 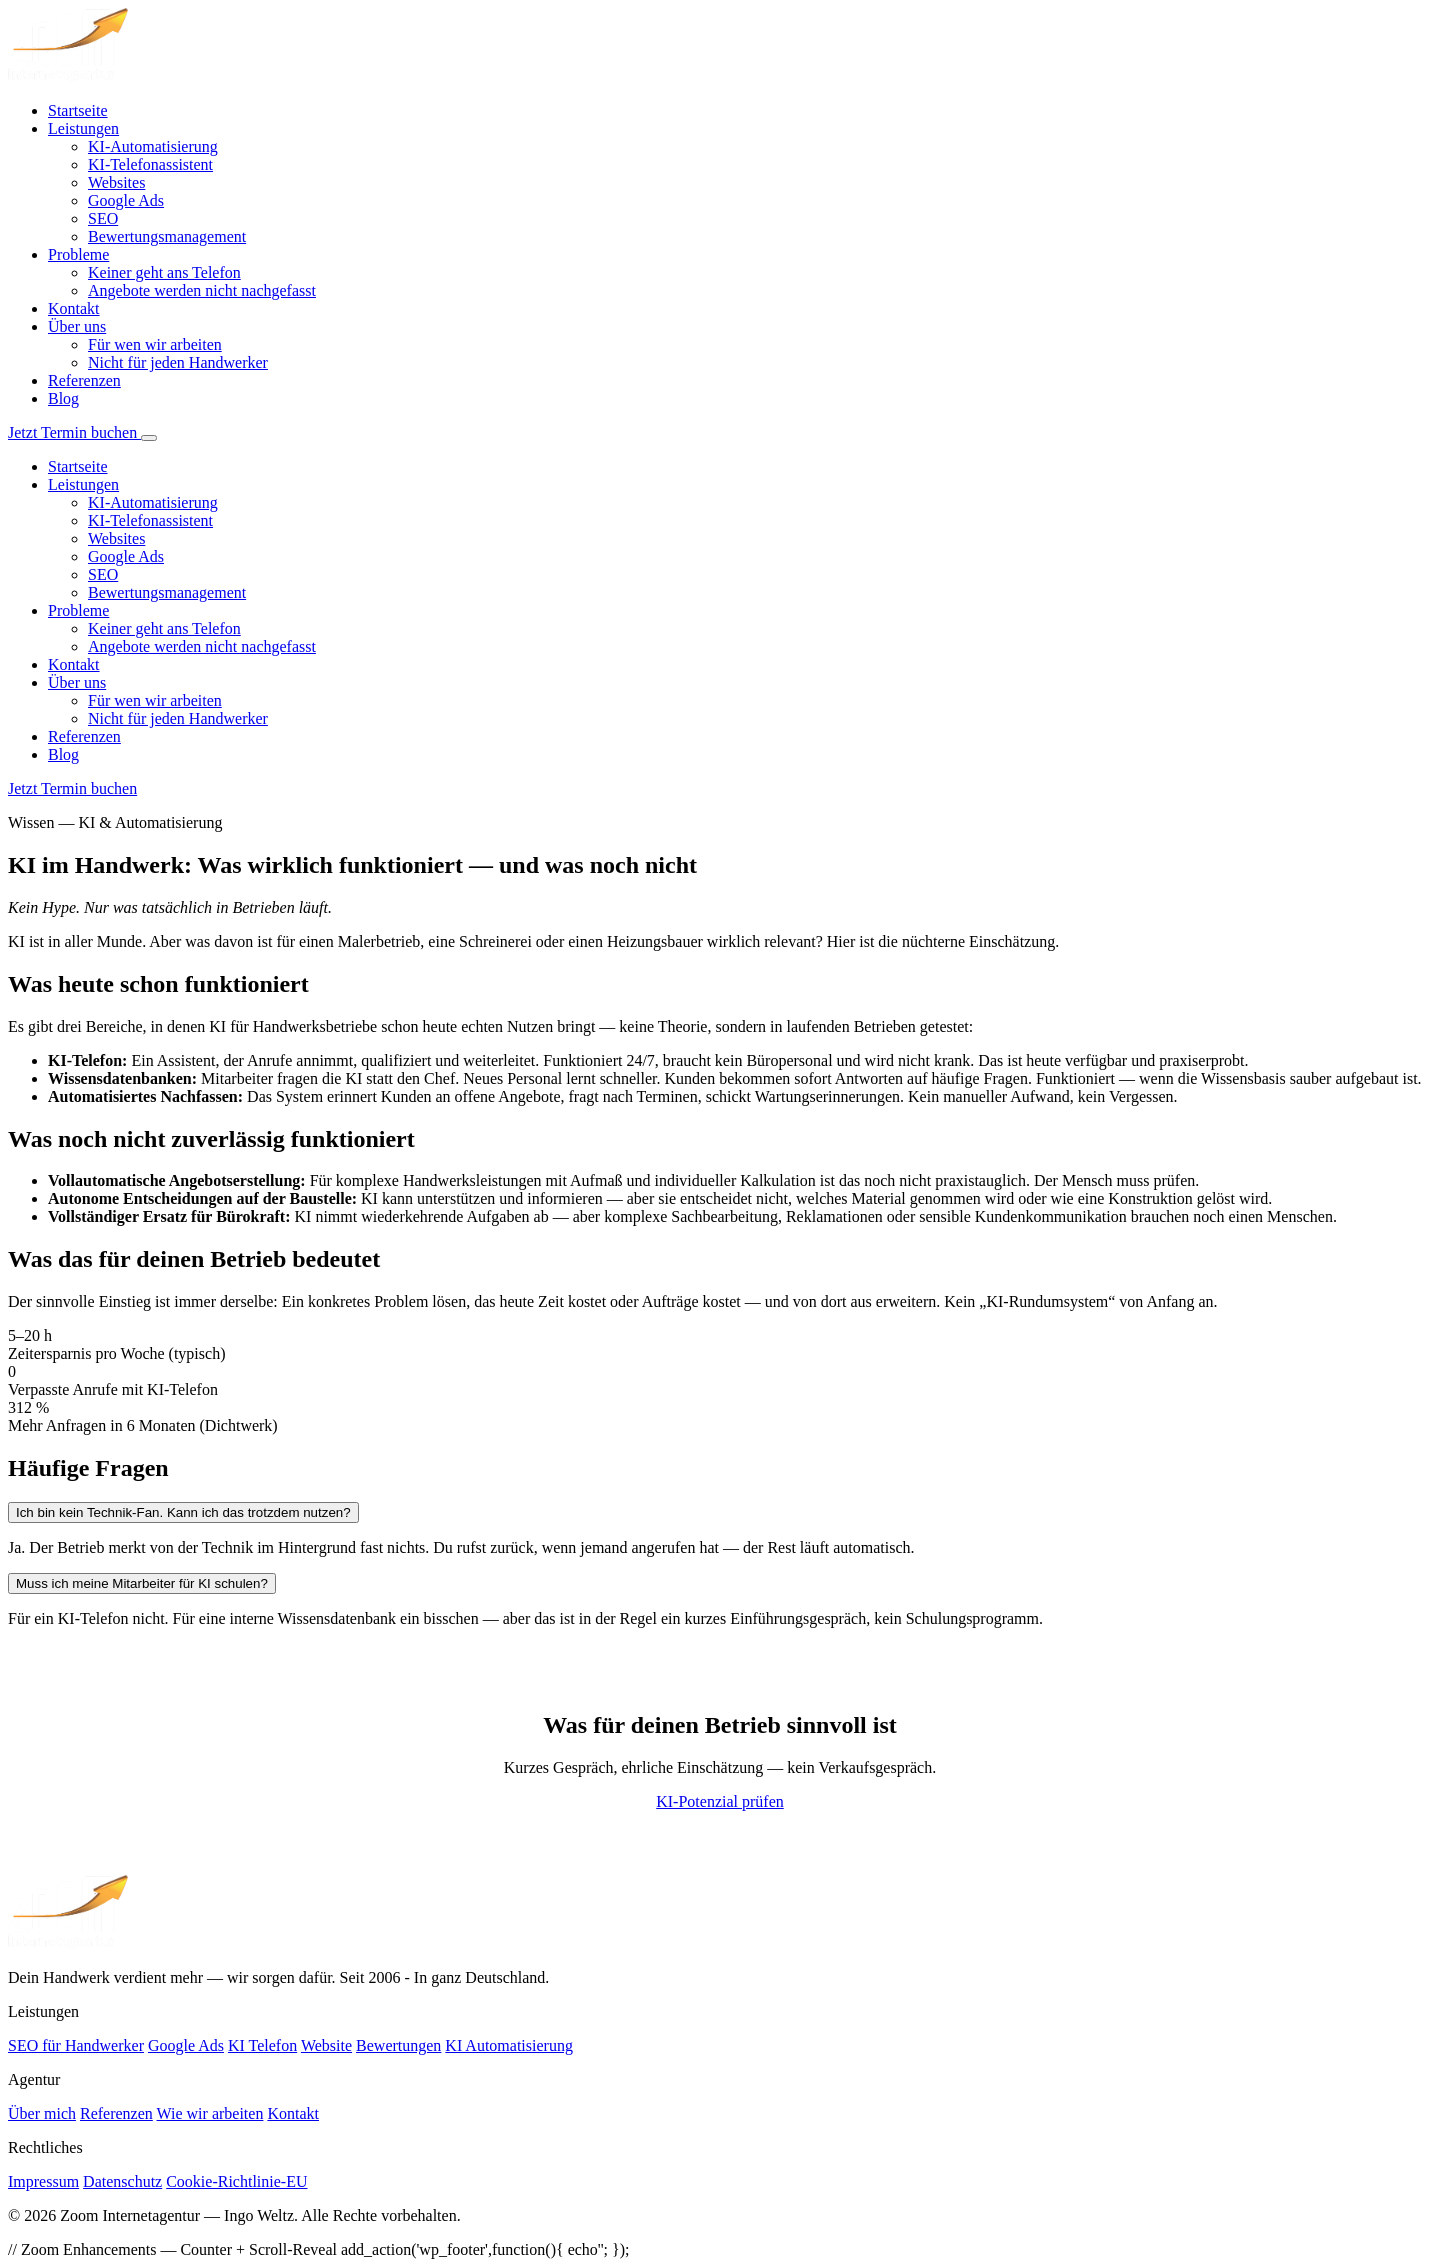 What do you see at coordinates (202, 290) in the screenshot?
I see `Angebote werden nicht nachgefasst` at bounding box center [202, 290].